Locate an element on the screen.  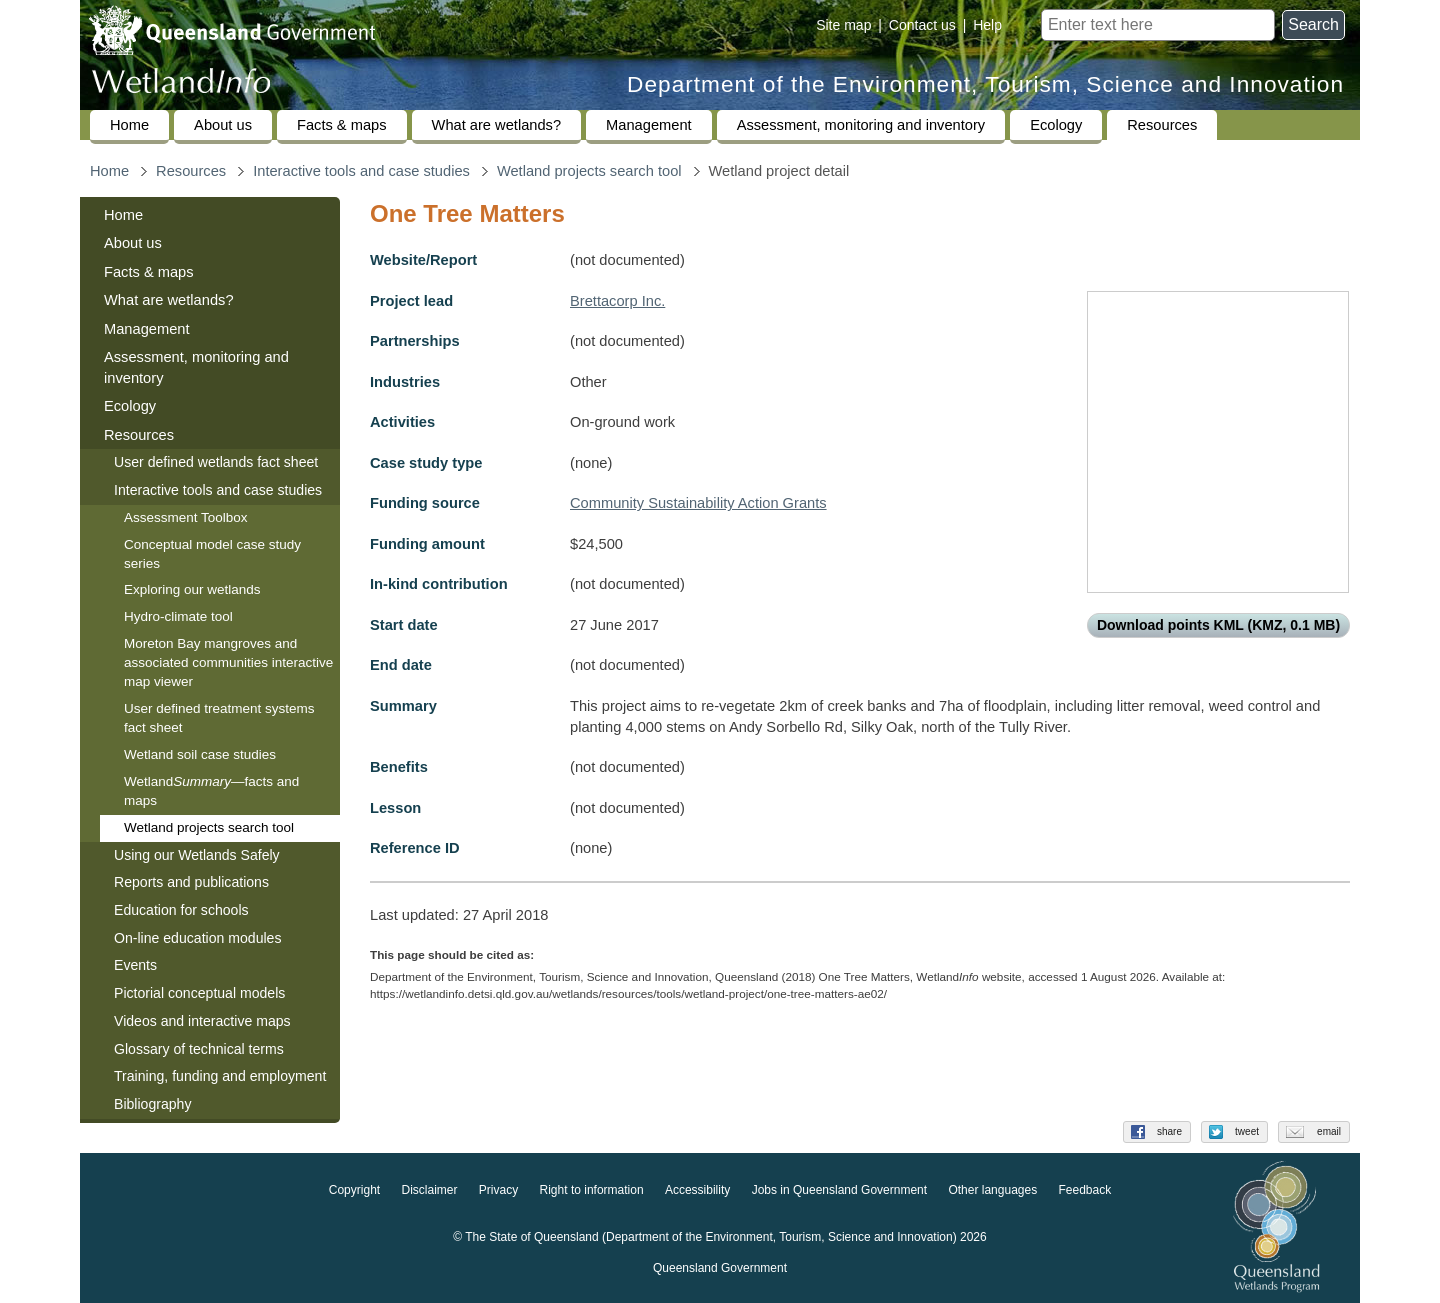
Feedback is located at coordinates (1085, 1191).